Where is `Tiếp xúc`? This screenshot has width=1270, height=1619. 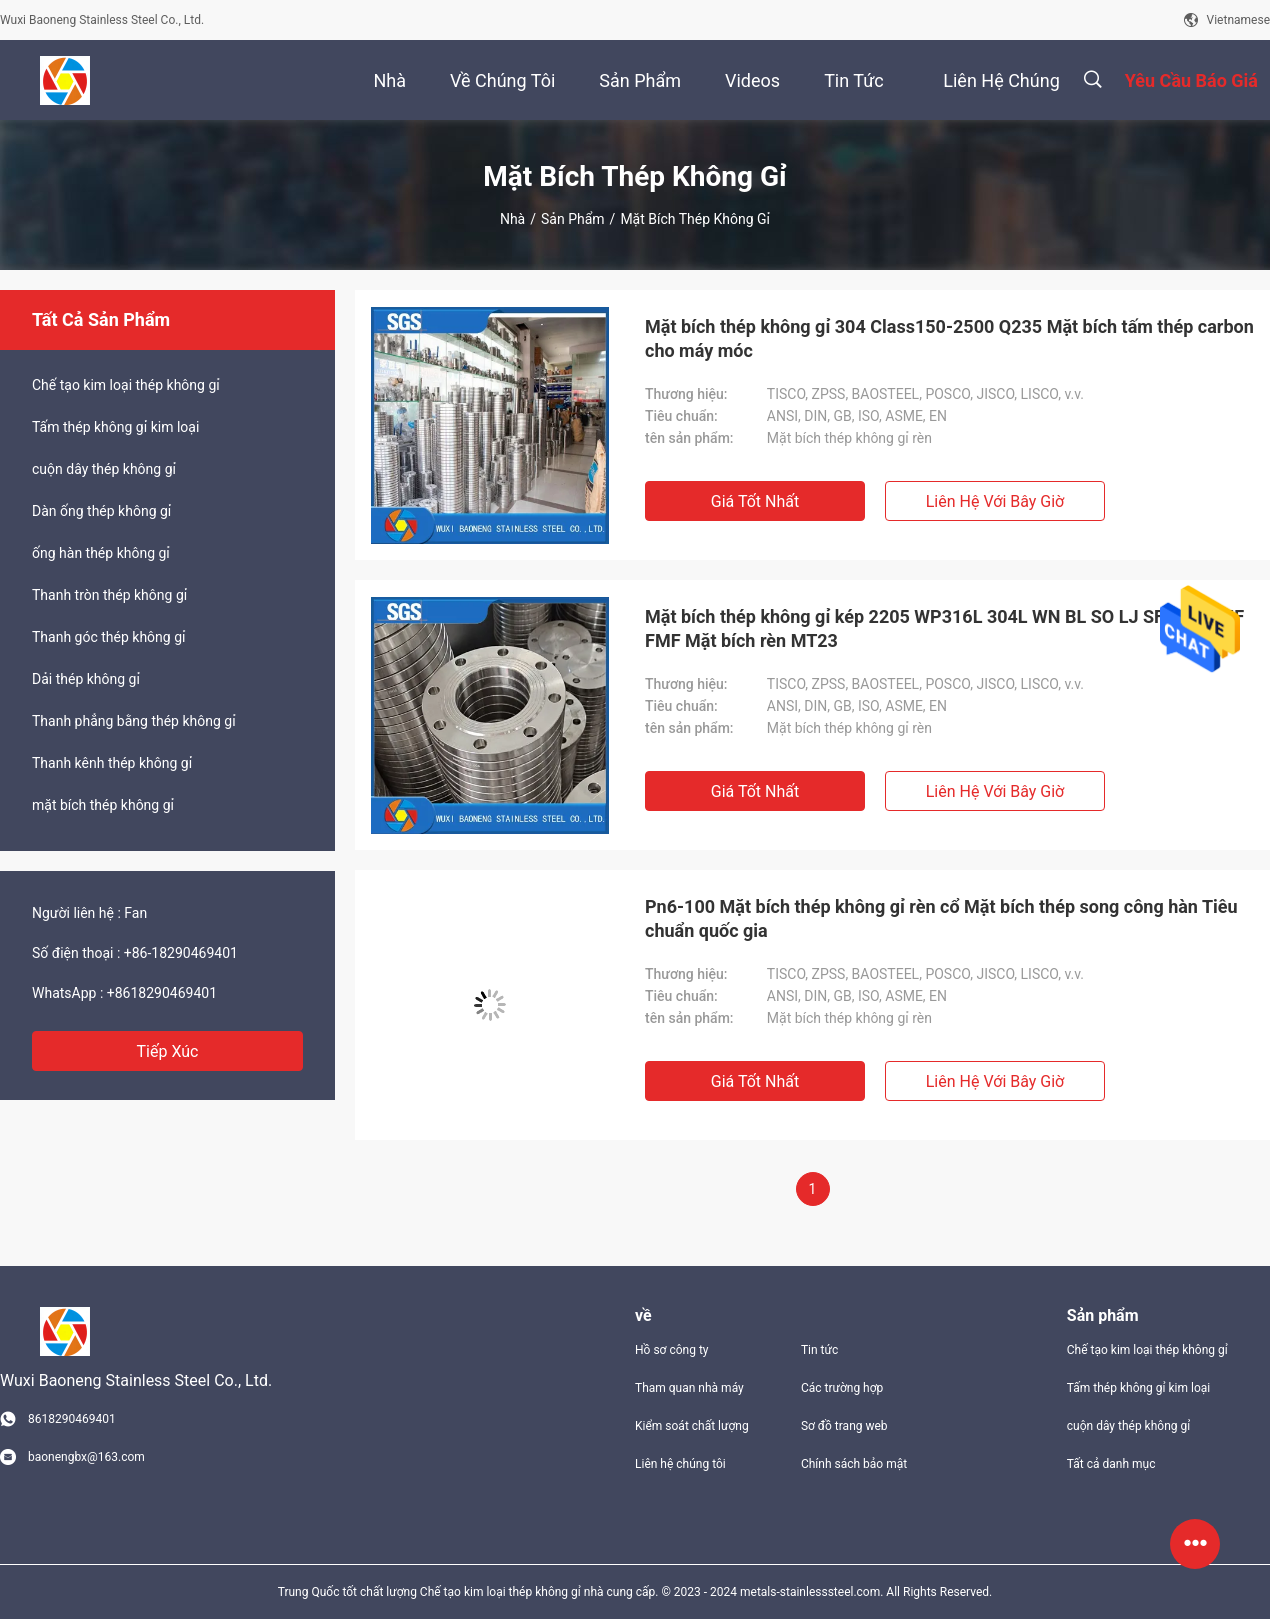 Tiếp xúc is located at coordinates (168, 1051).